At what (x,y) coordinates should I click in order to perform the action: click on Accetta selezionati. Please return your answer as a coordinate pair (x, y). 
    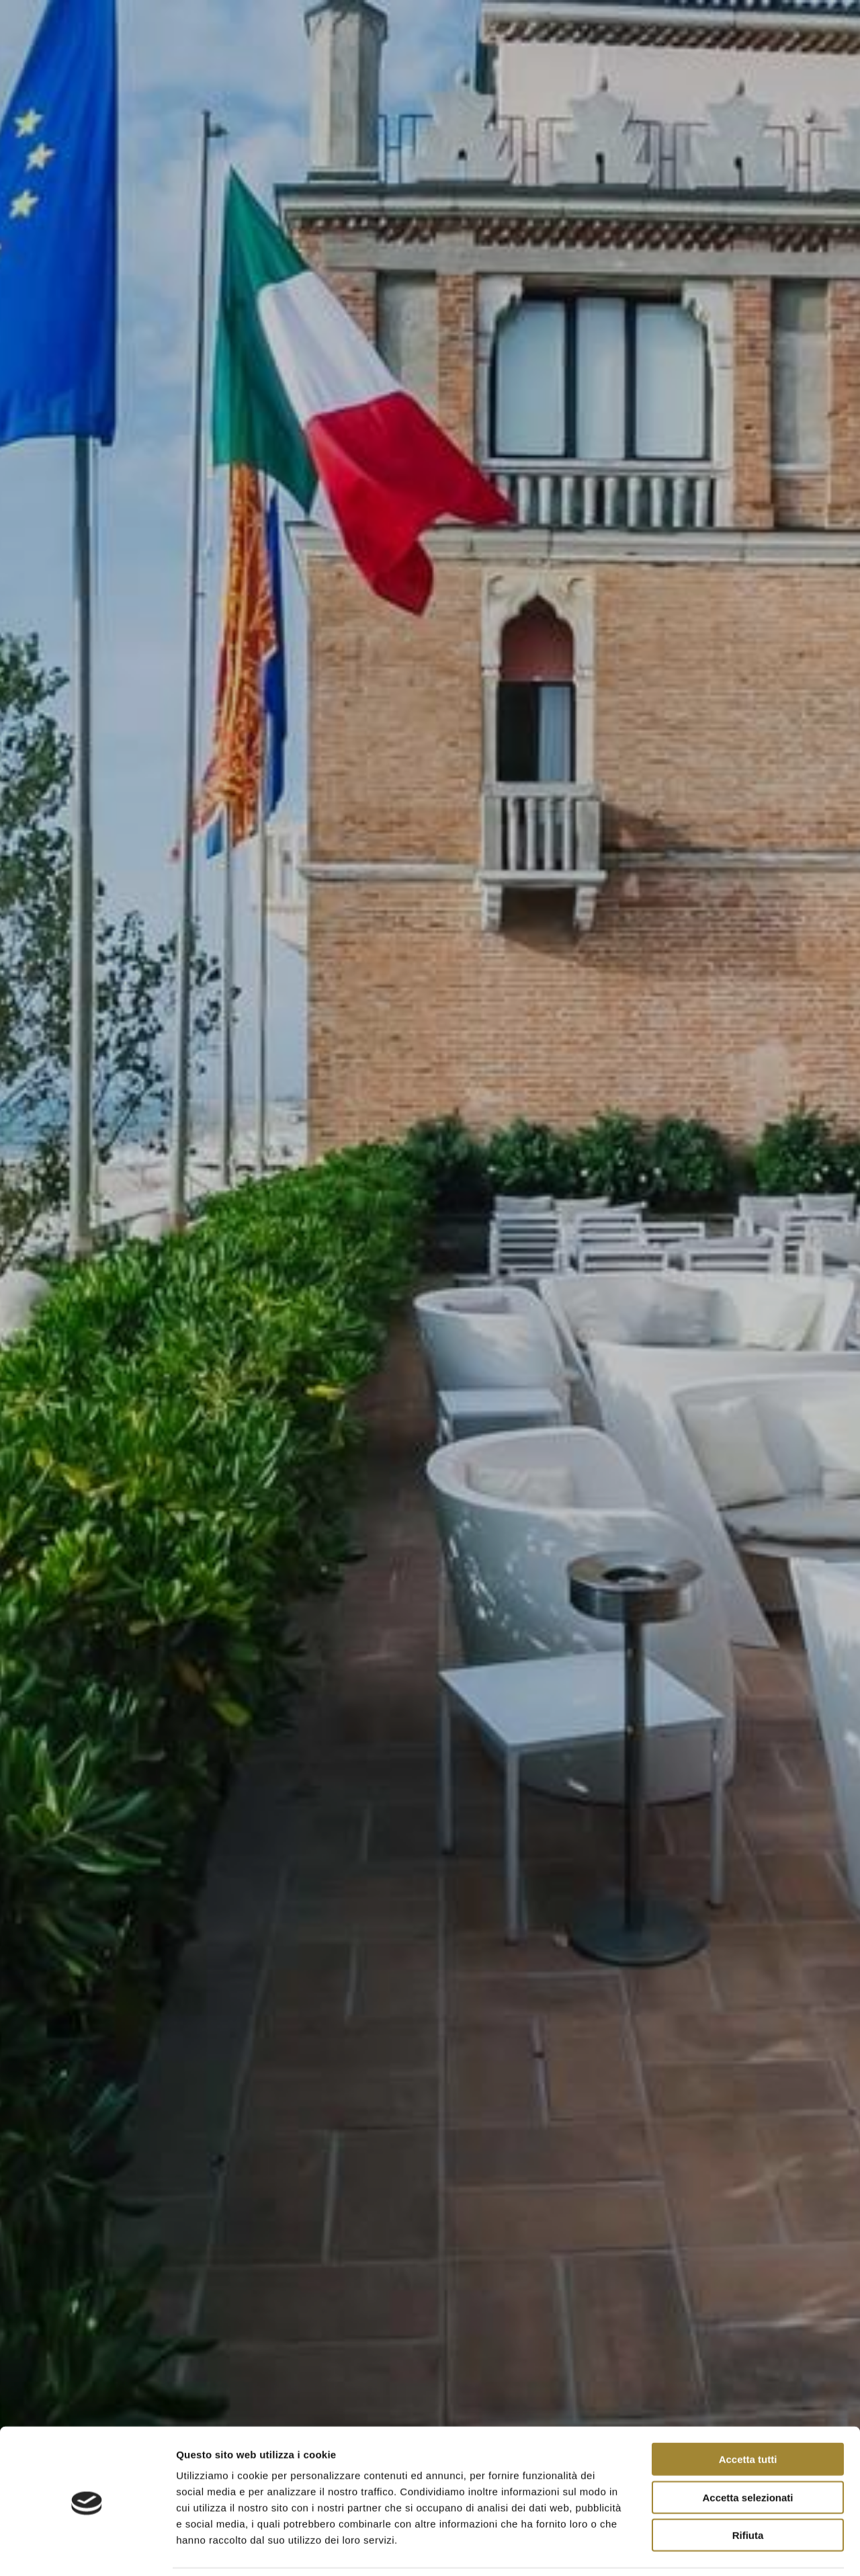
    Looking at the image, I should click on (747, 2452).